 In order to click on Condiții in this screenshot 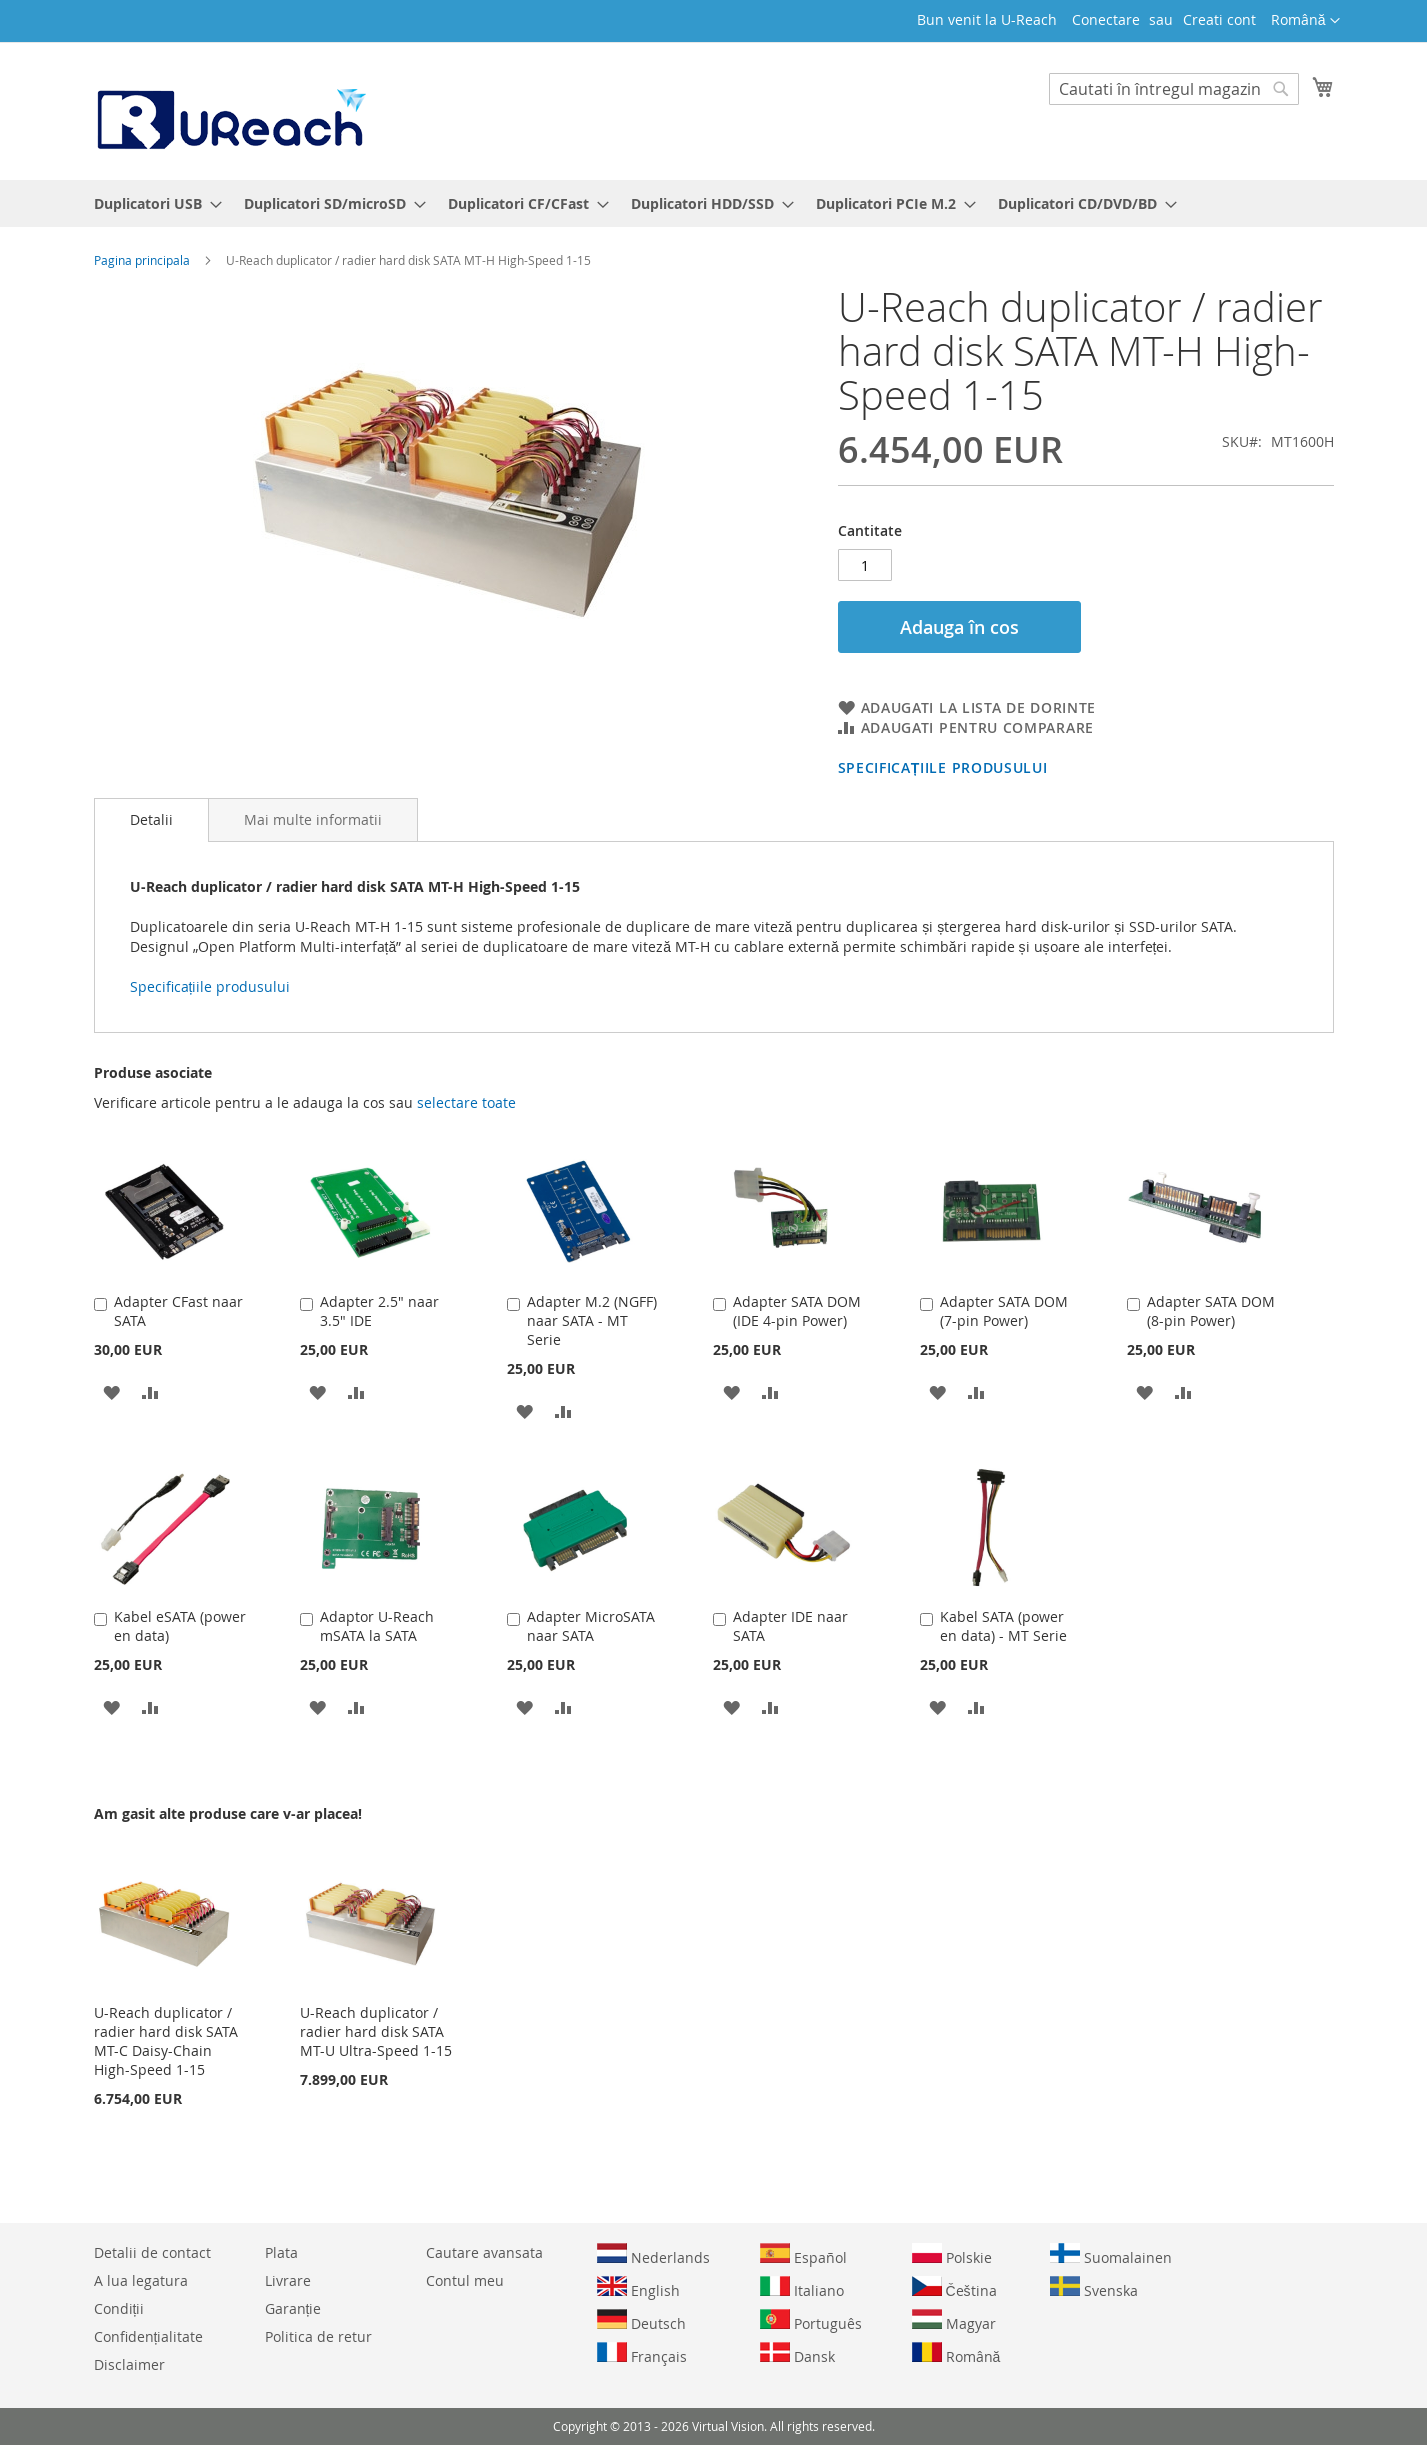, I will do `click(119, 2308)`.